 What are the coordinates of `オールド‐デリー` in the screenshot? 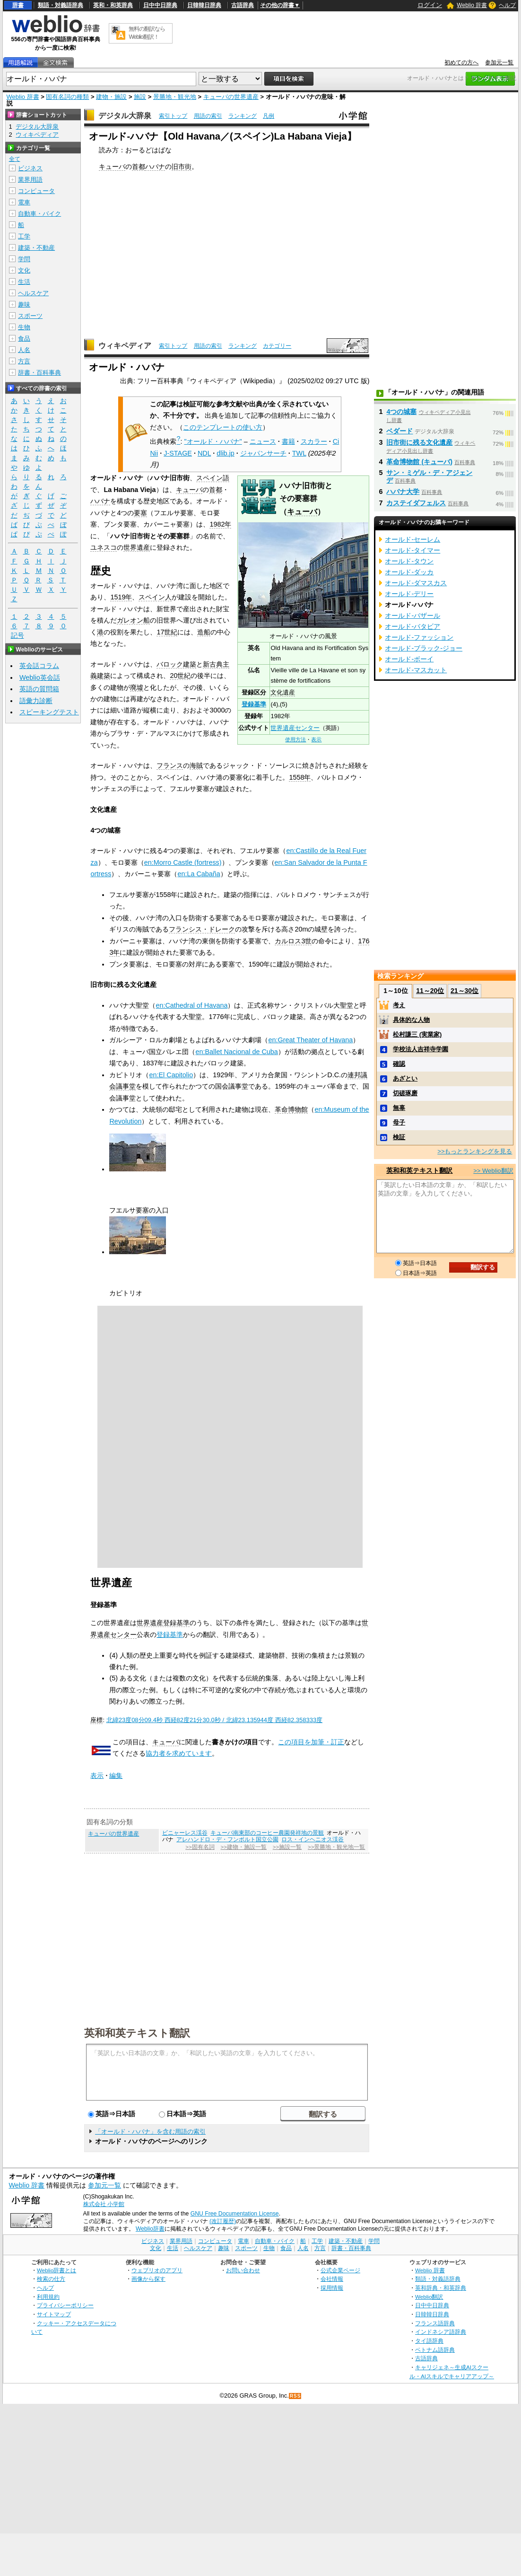 It's located at (409, 594).